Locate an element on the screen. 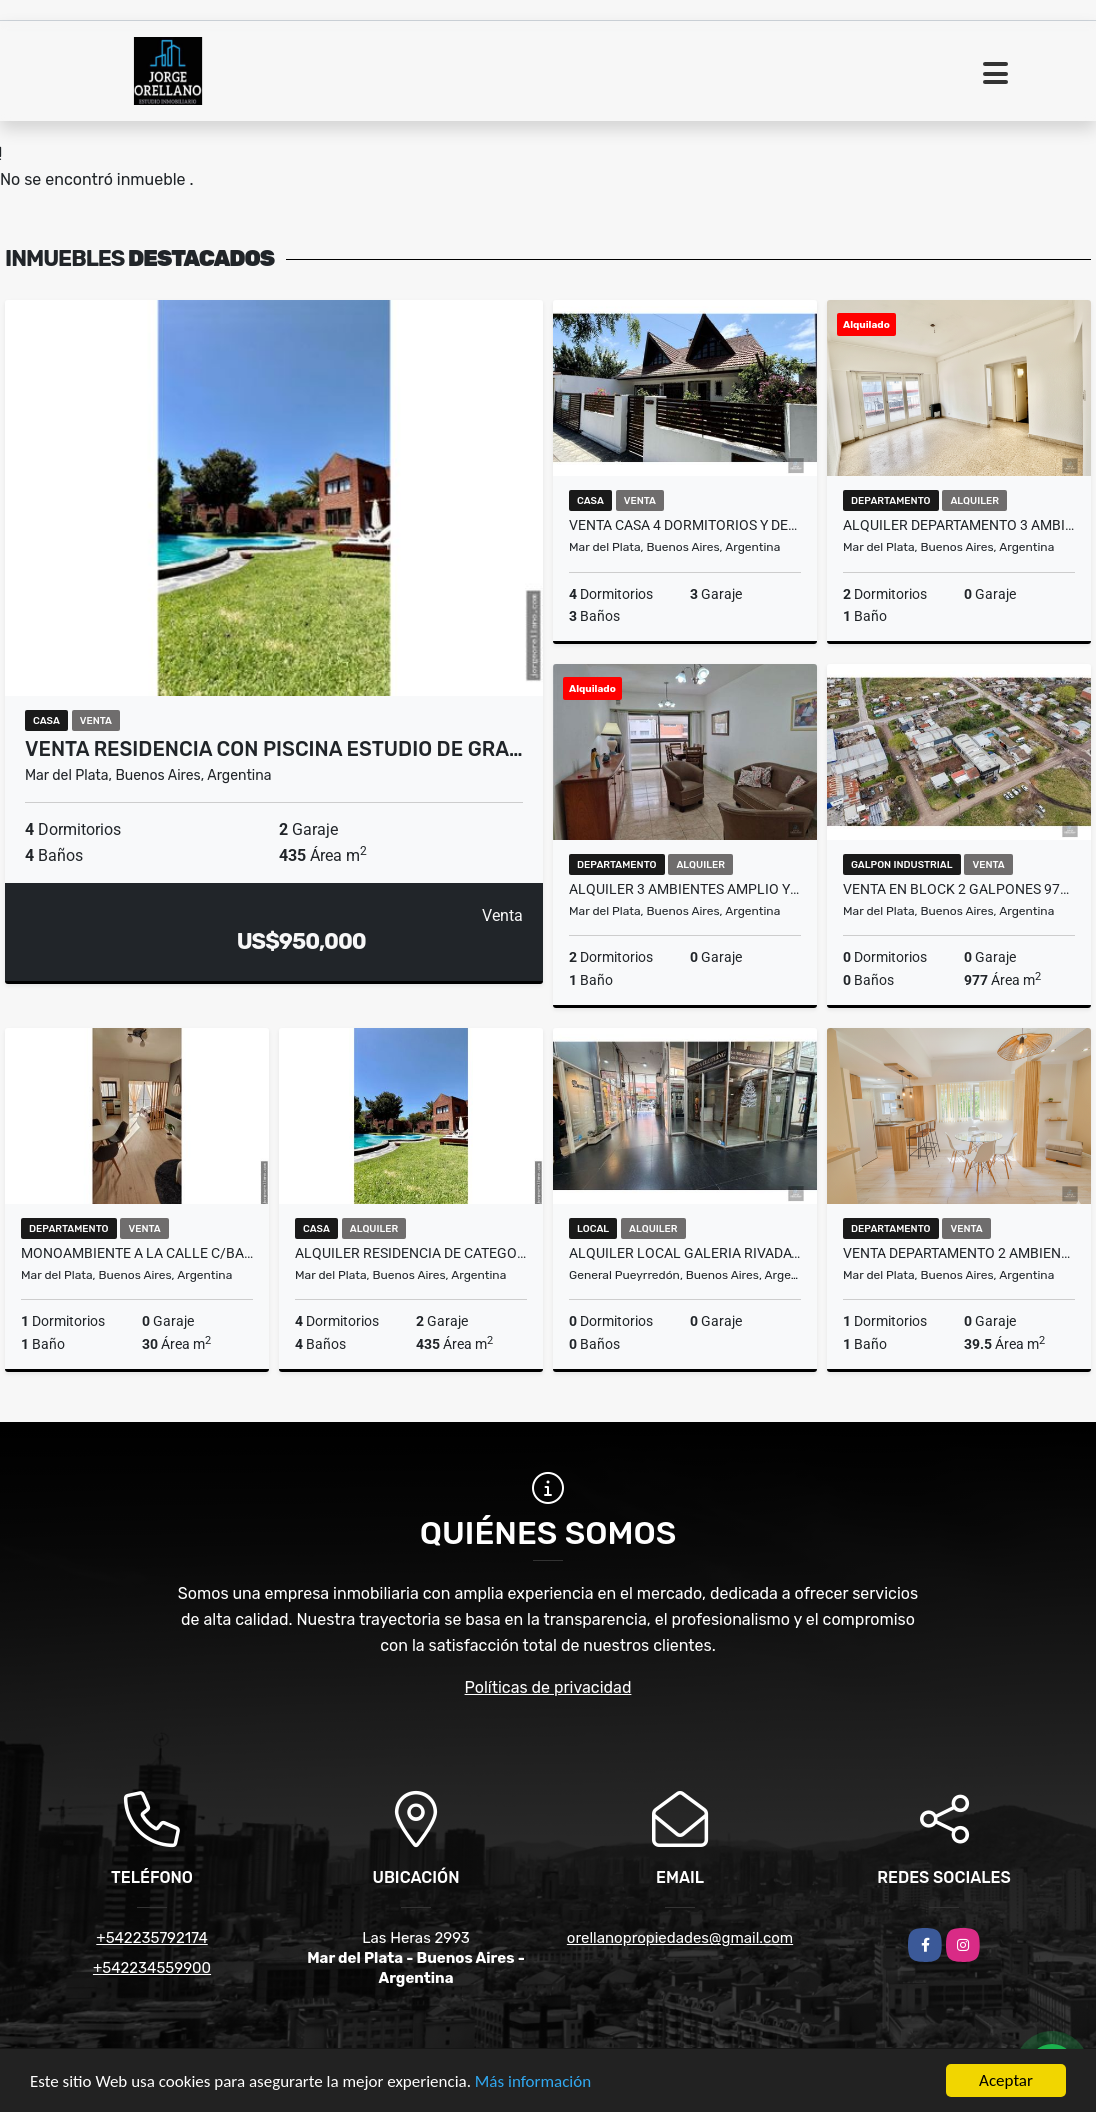 Image resolution: width=1096 pixels, height=2112 pixels. Políticas de privacidad is located at coordinates (548, 1687).